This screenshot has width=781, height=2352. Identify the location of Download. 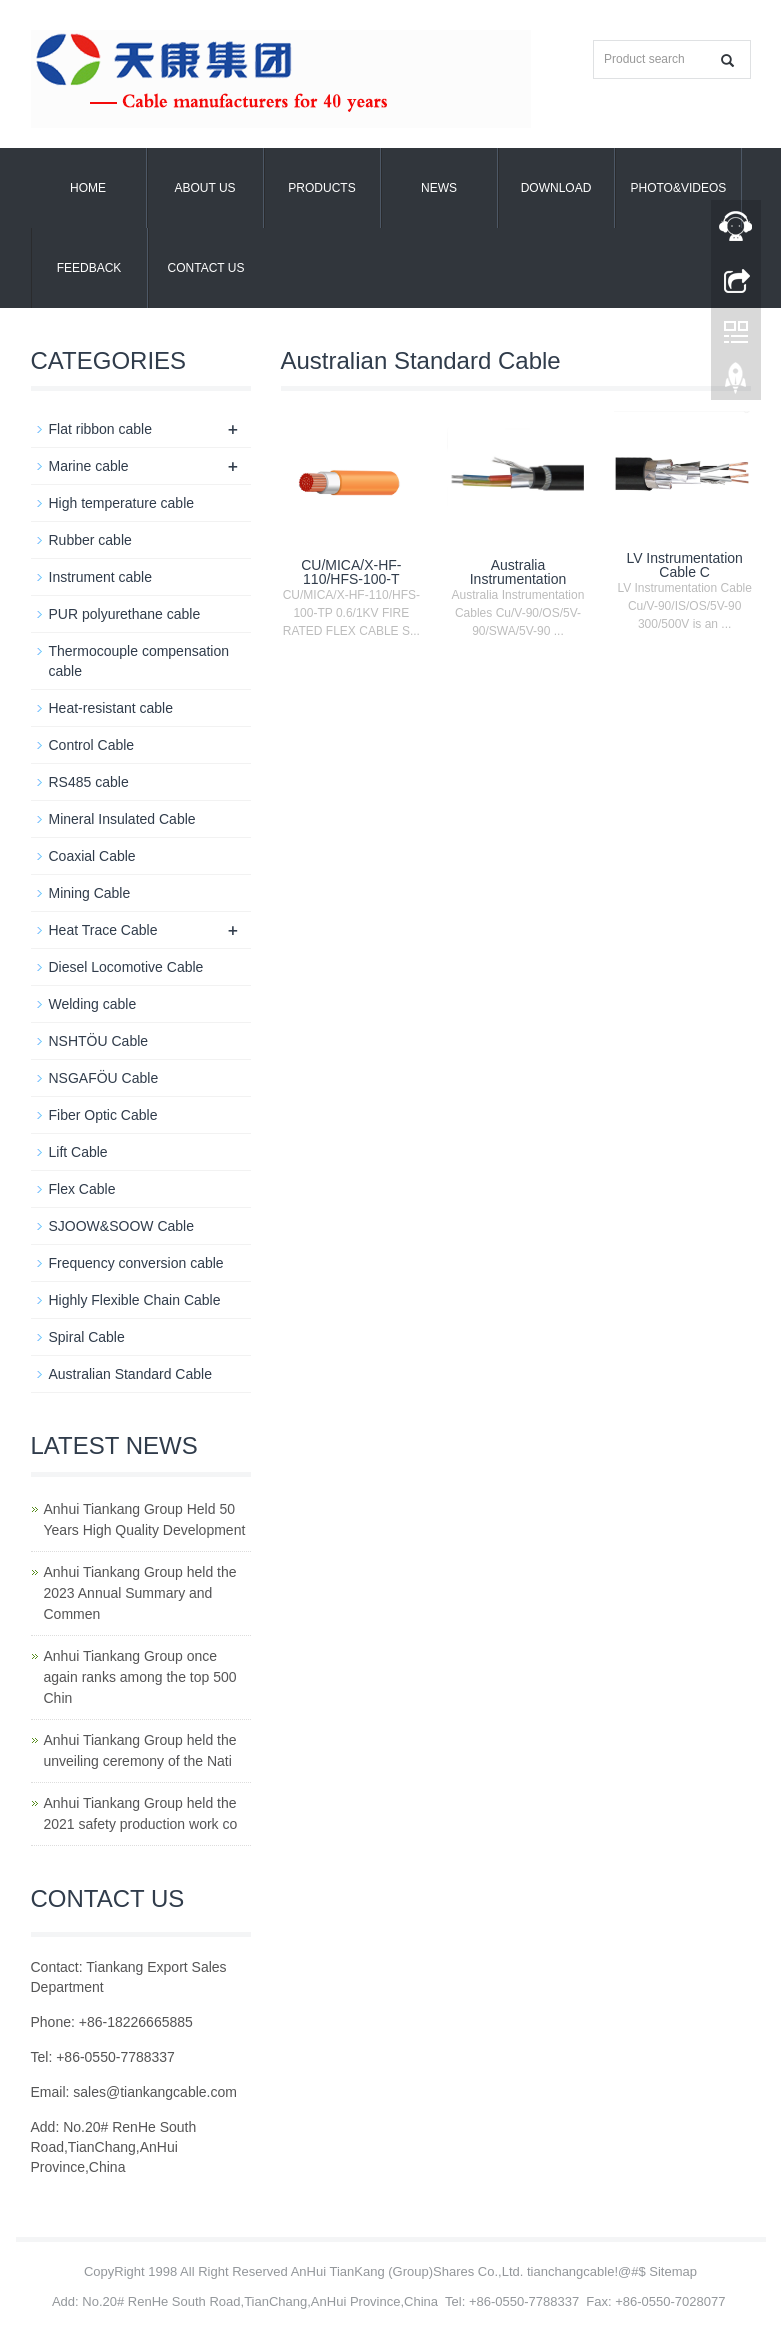
(556, 188).